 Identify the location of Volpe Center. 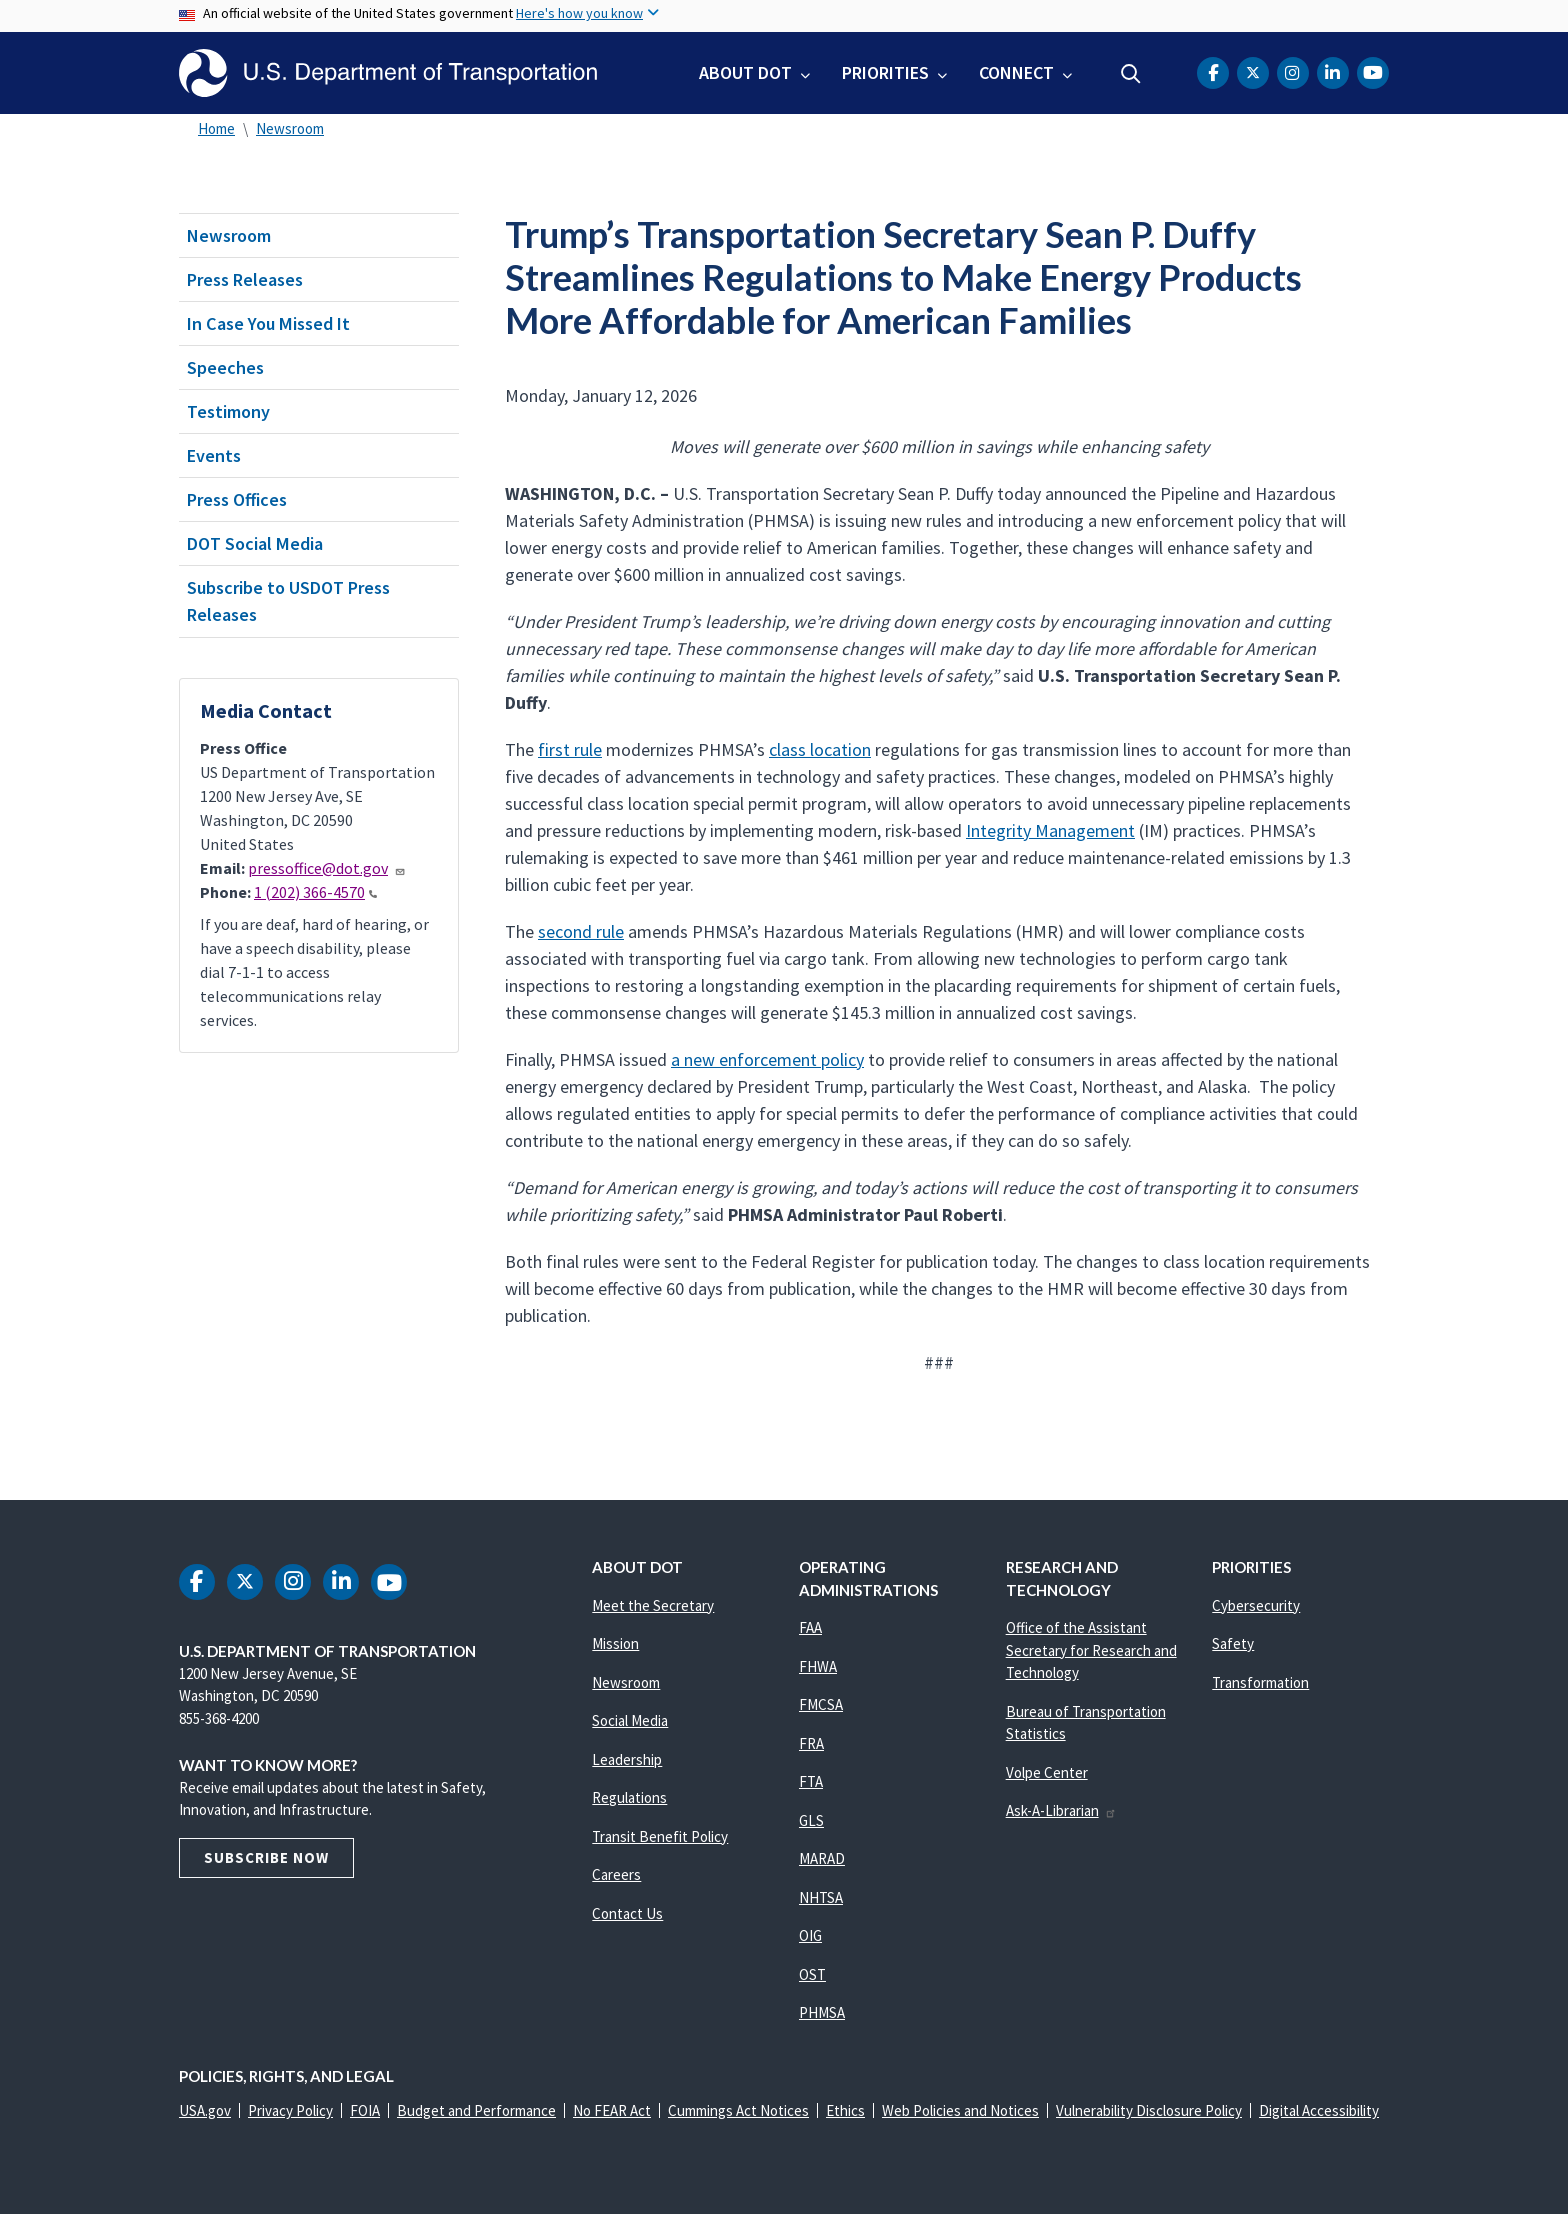
(1047, 1772).